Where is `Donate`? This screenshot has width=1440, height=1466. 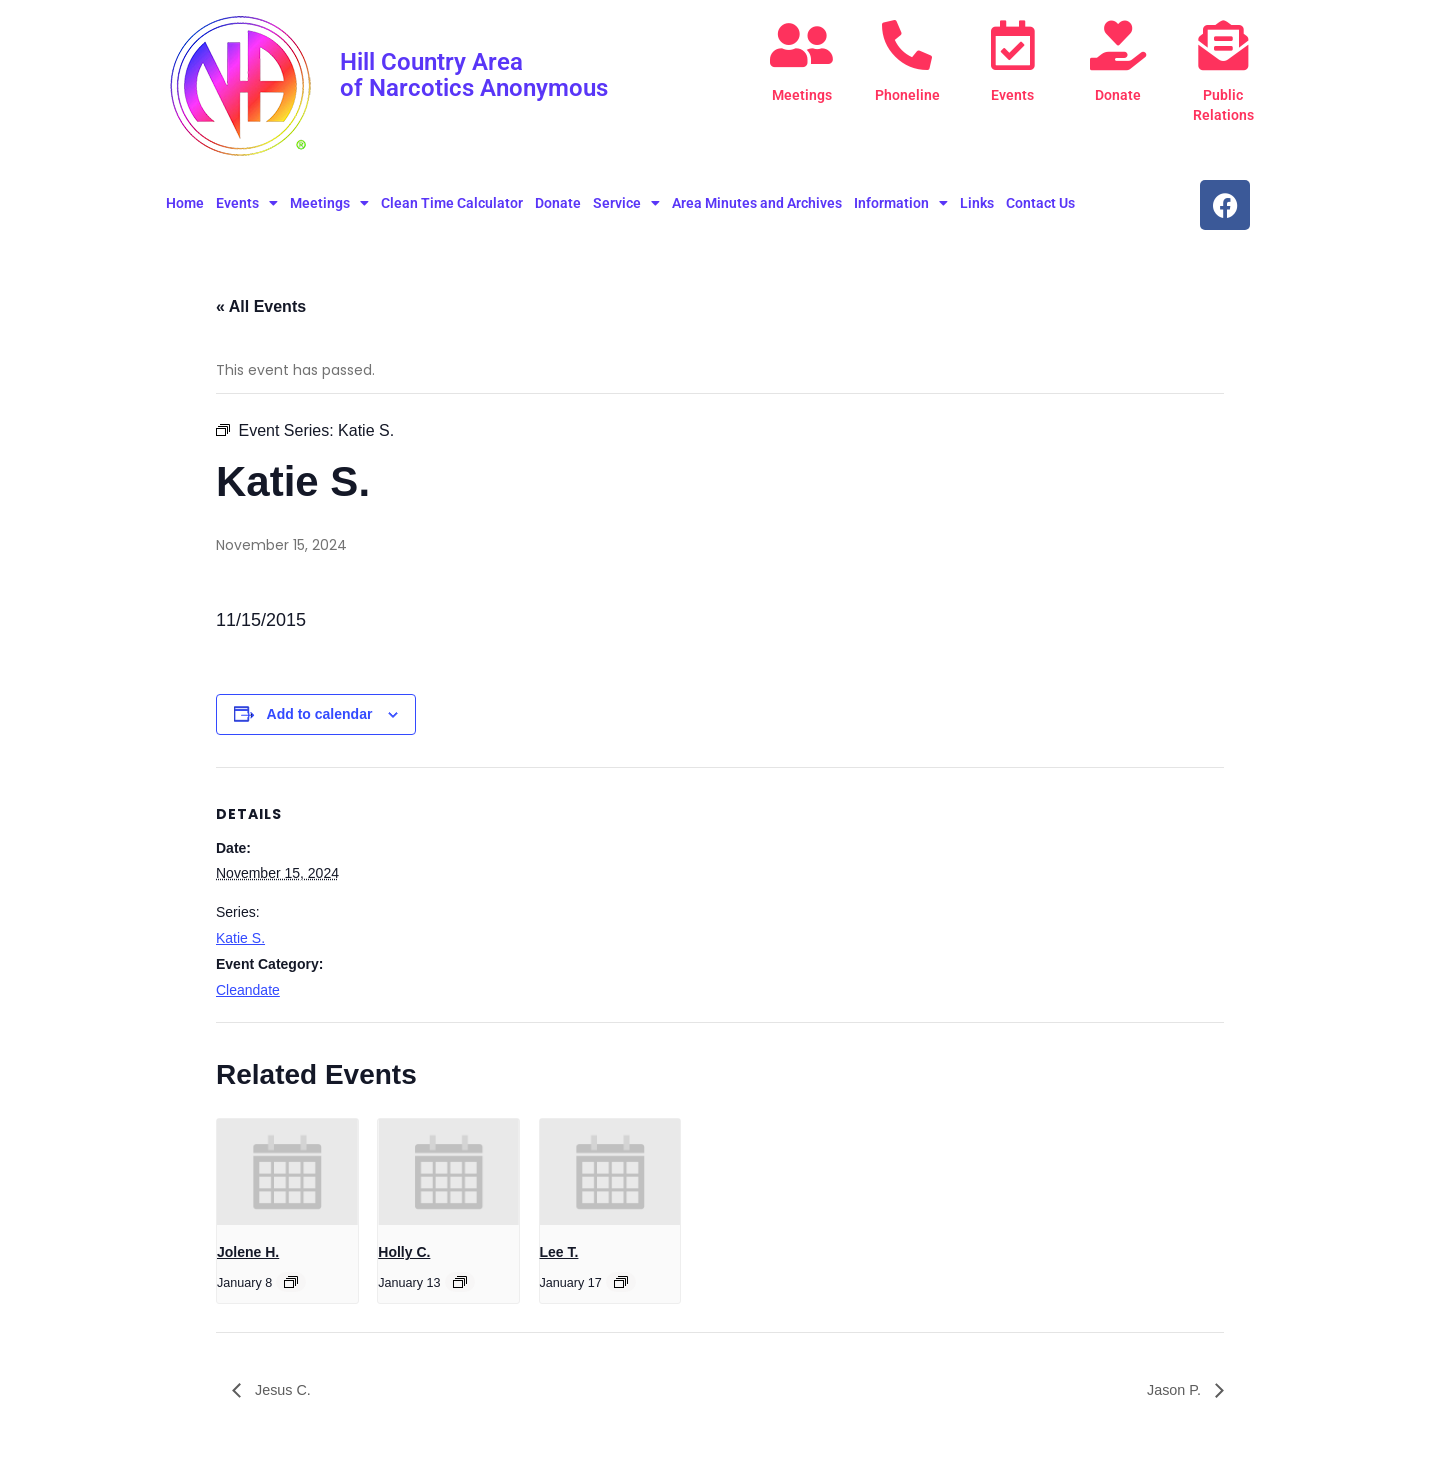 Donate is located at coordinates (1118, 95).